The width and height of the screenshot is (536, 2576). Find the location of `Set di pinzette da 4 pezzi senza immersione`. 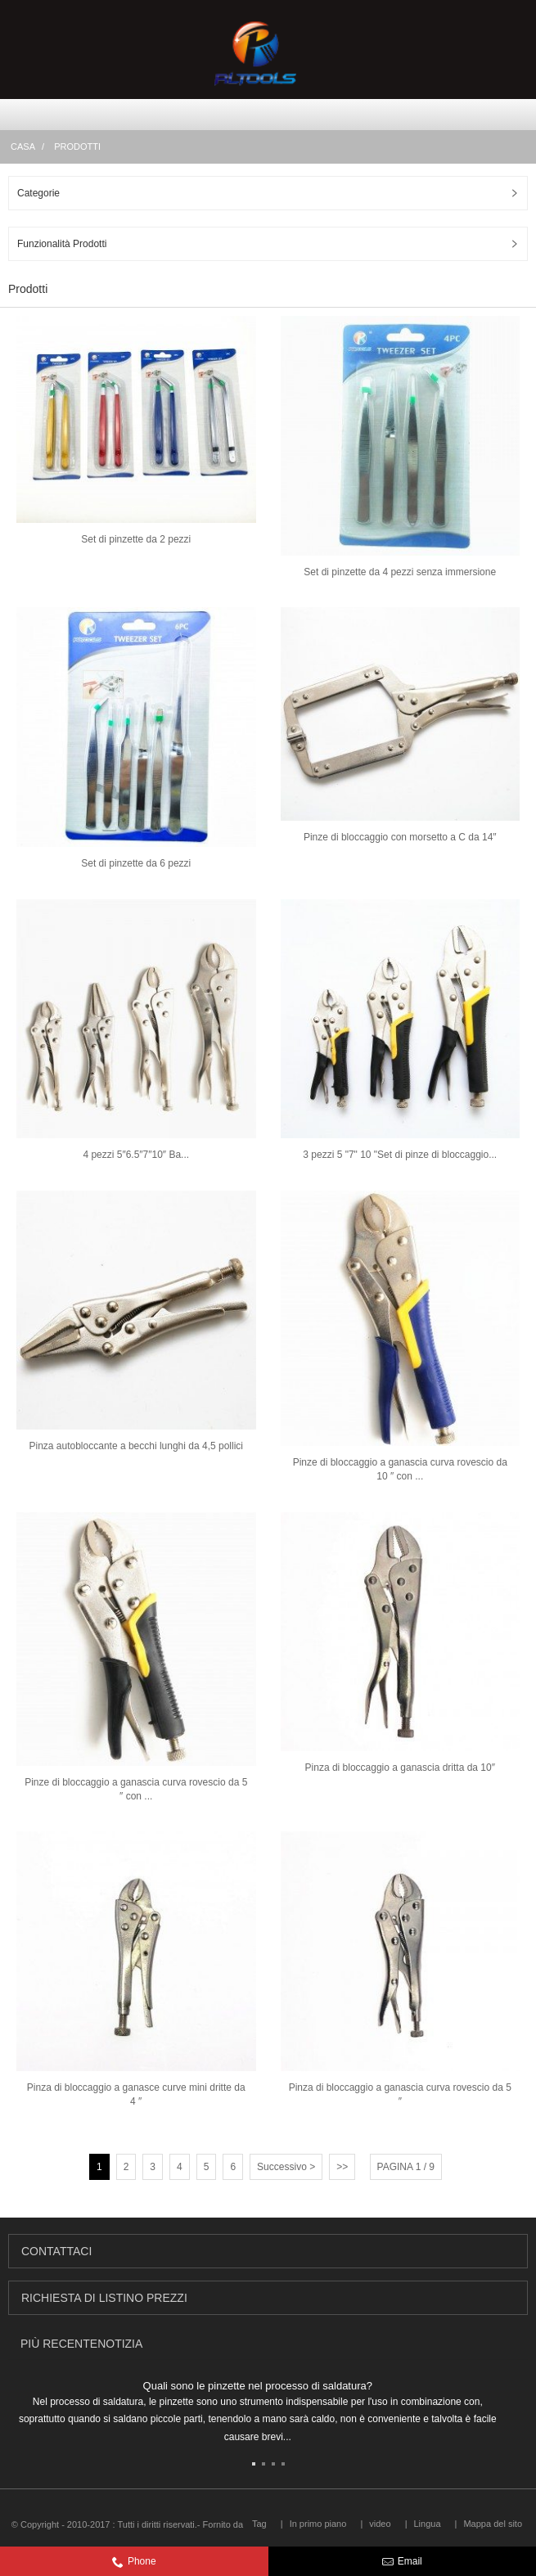

Set di pinzette da 4 pezzi senza immersione is located at coordinates (400, 572).